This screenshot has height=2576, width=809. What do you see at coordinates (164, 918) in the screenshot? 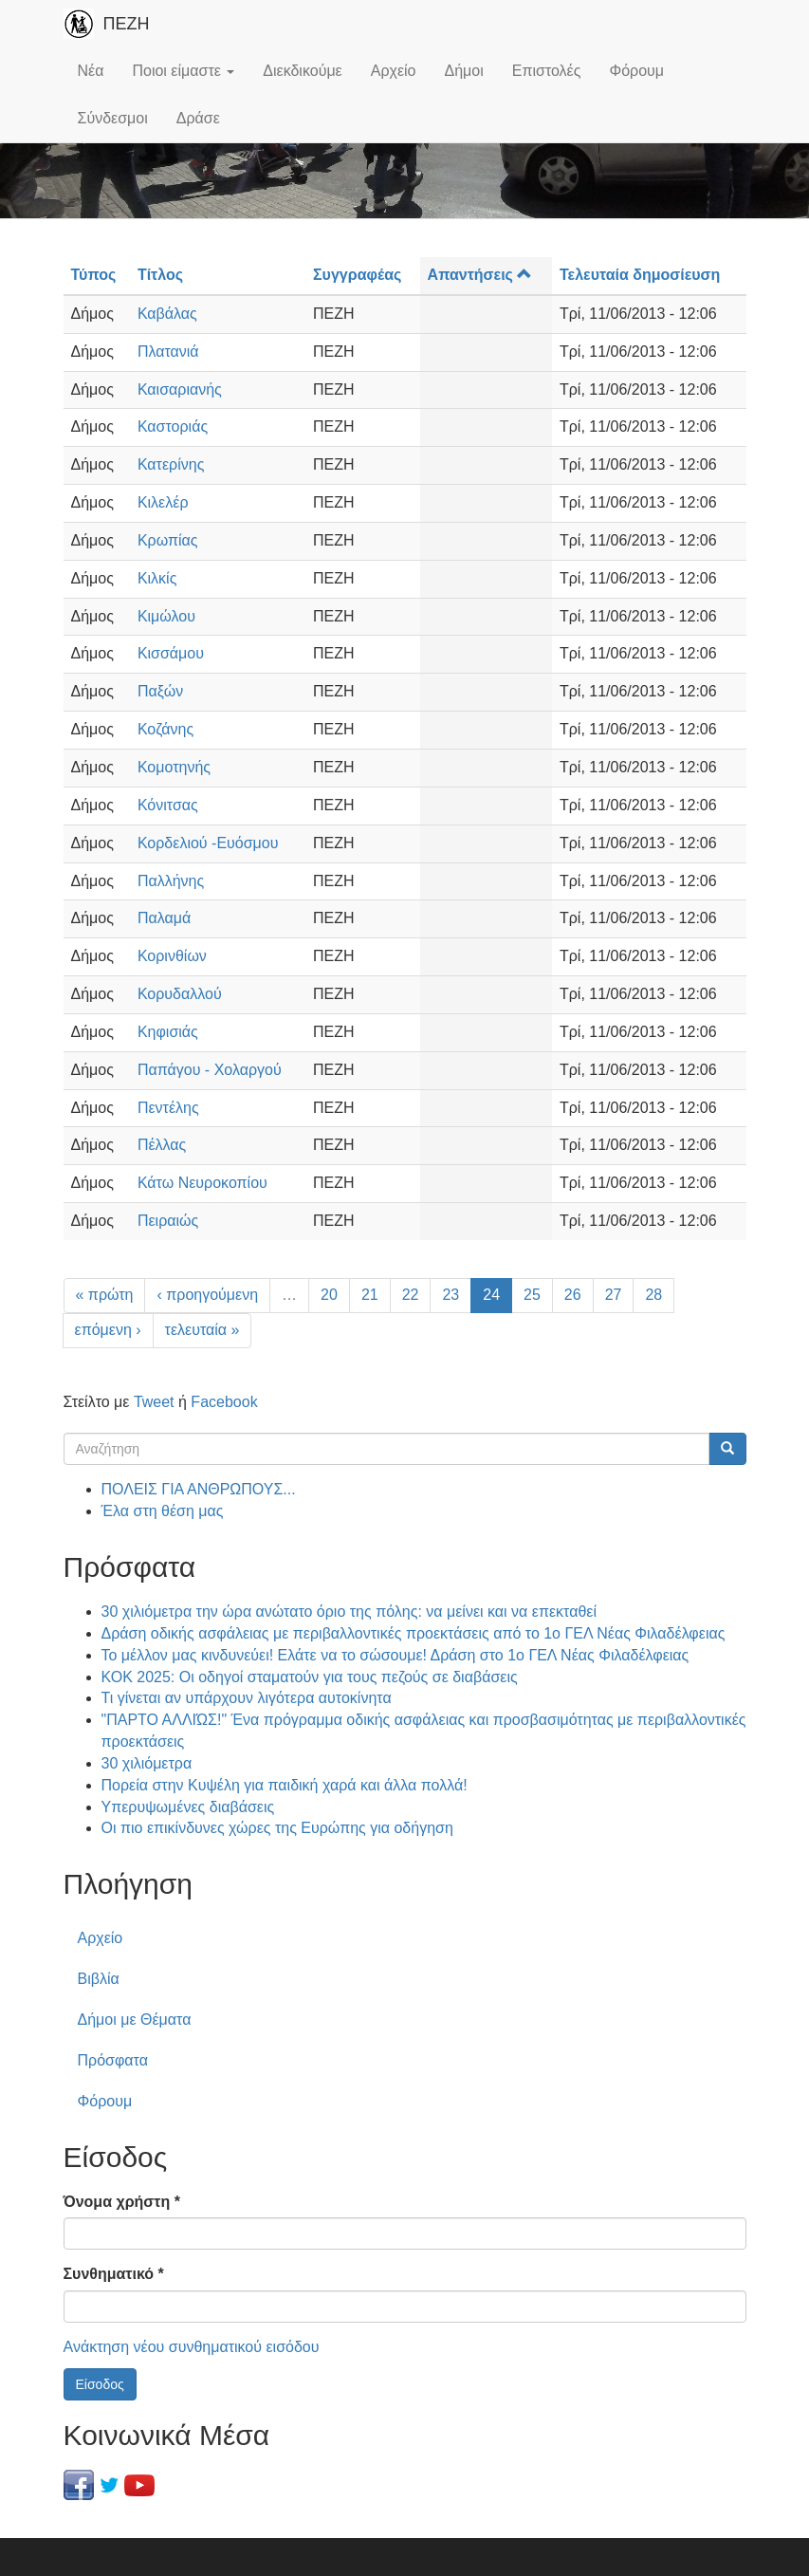
I see `Παλαμά` at bounding box center [164, 918].